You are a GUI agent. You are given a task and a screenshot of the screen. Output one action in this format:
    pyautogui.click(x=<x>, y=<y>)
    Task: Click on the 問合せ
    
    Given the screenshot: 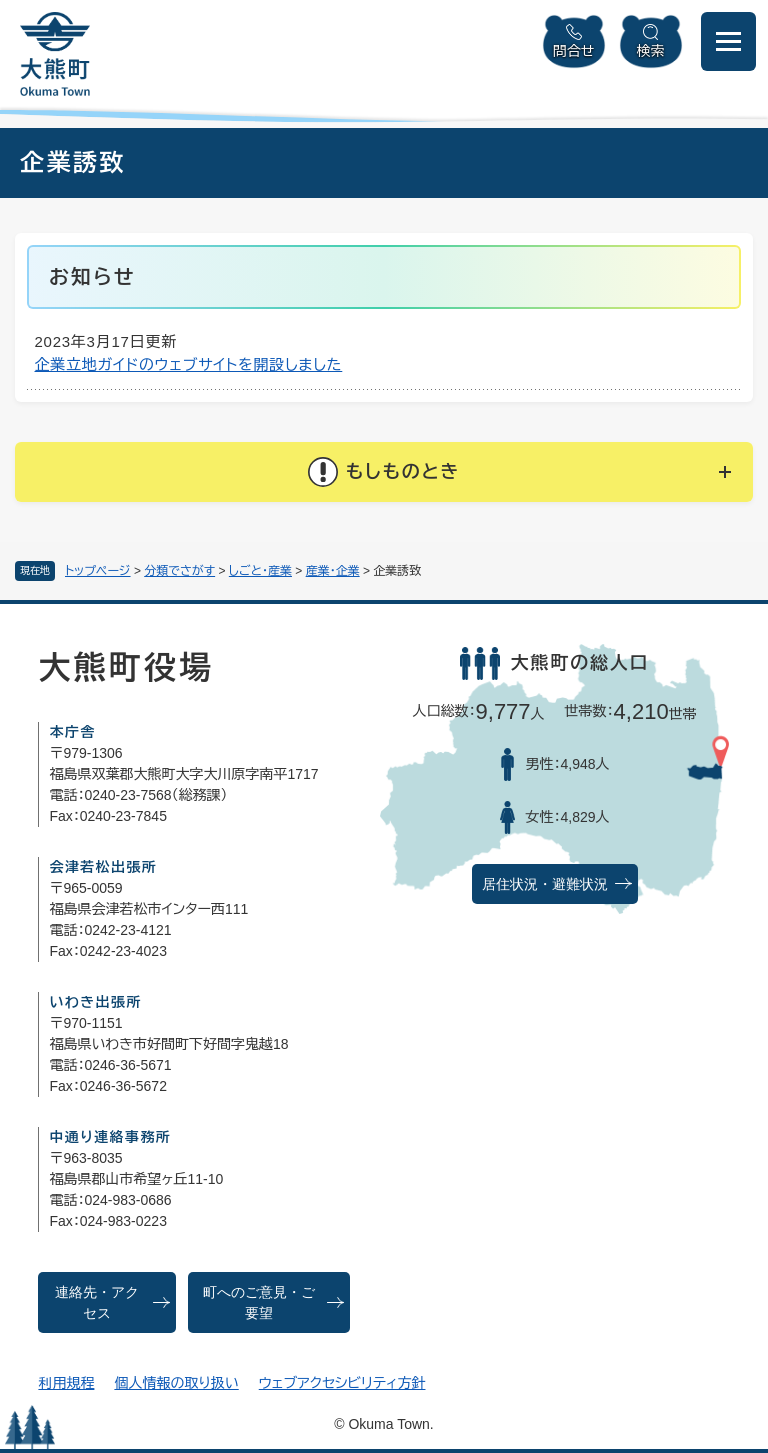 What is the action you would take?
    pyautogui.click(x=574, y=51)
    